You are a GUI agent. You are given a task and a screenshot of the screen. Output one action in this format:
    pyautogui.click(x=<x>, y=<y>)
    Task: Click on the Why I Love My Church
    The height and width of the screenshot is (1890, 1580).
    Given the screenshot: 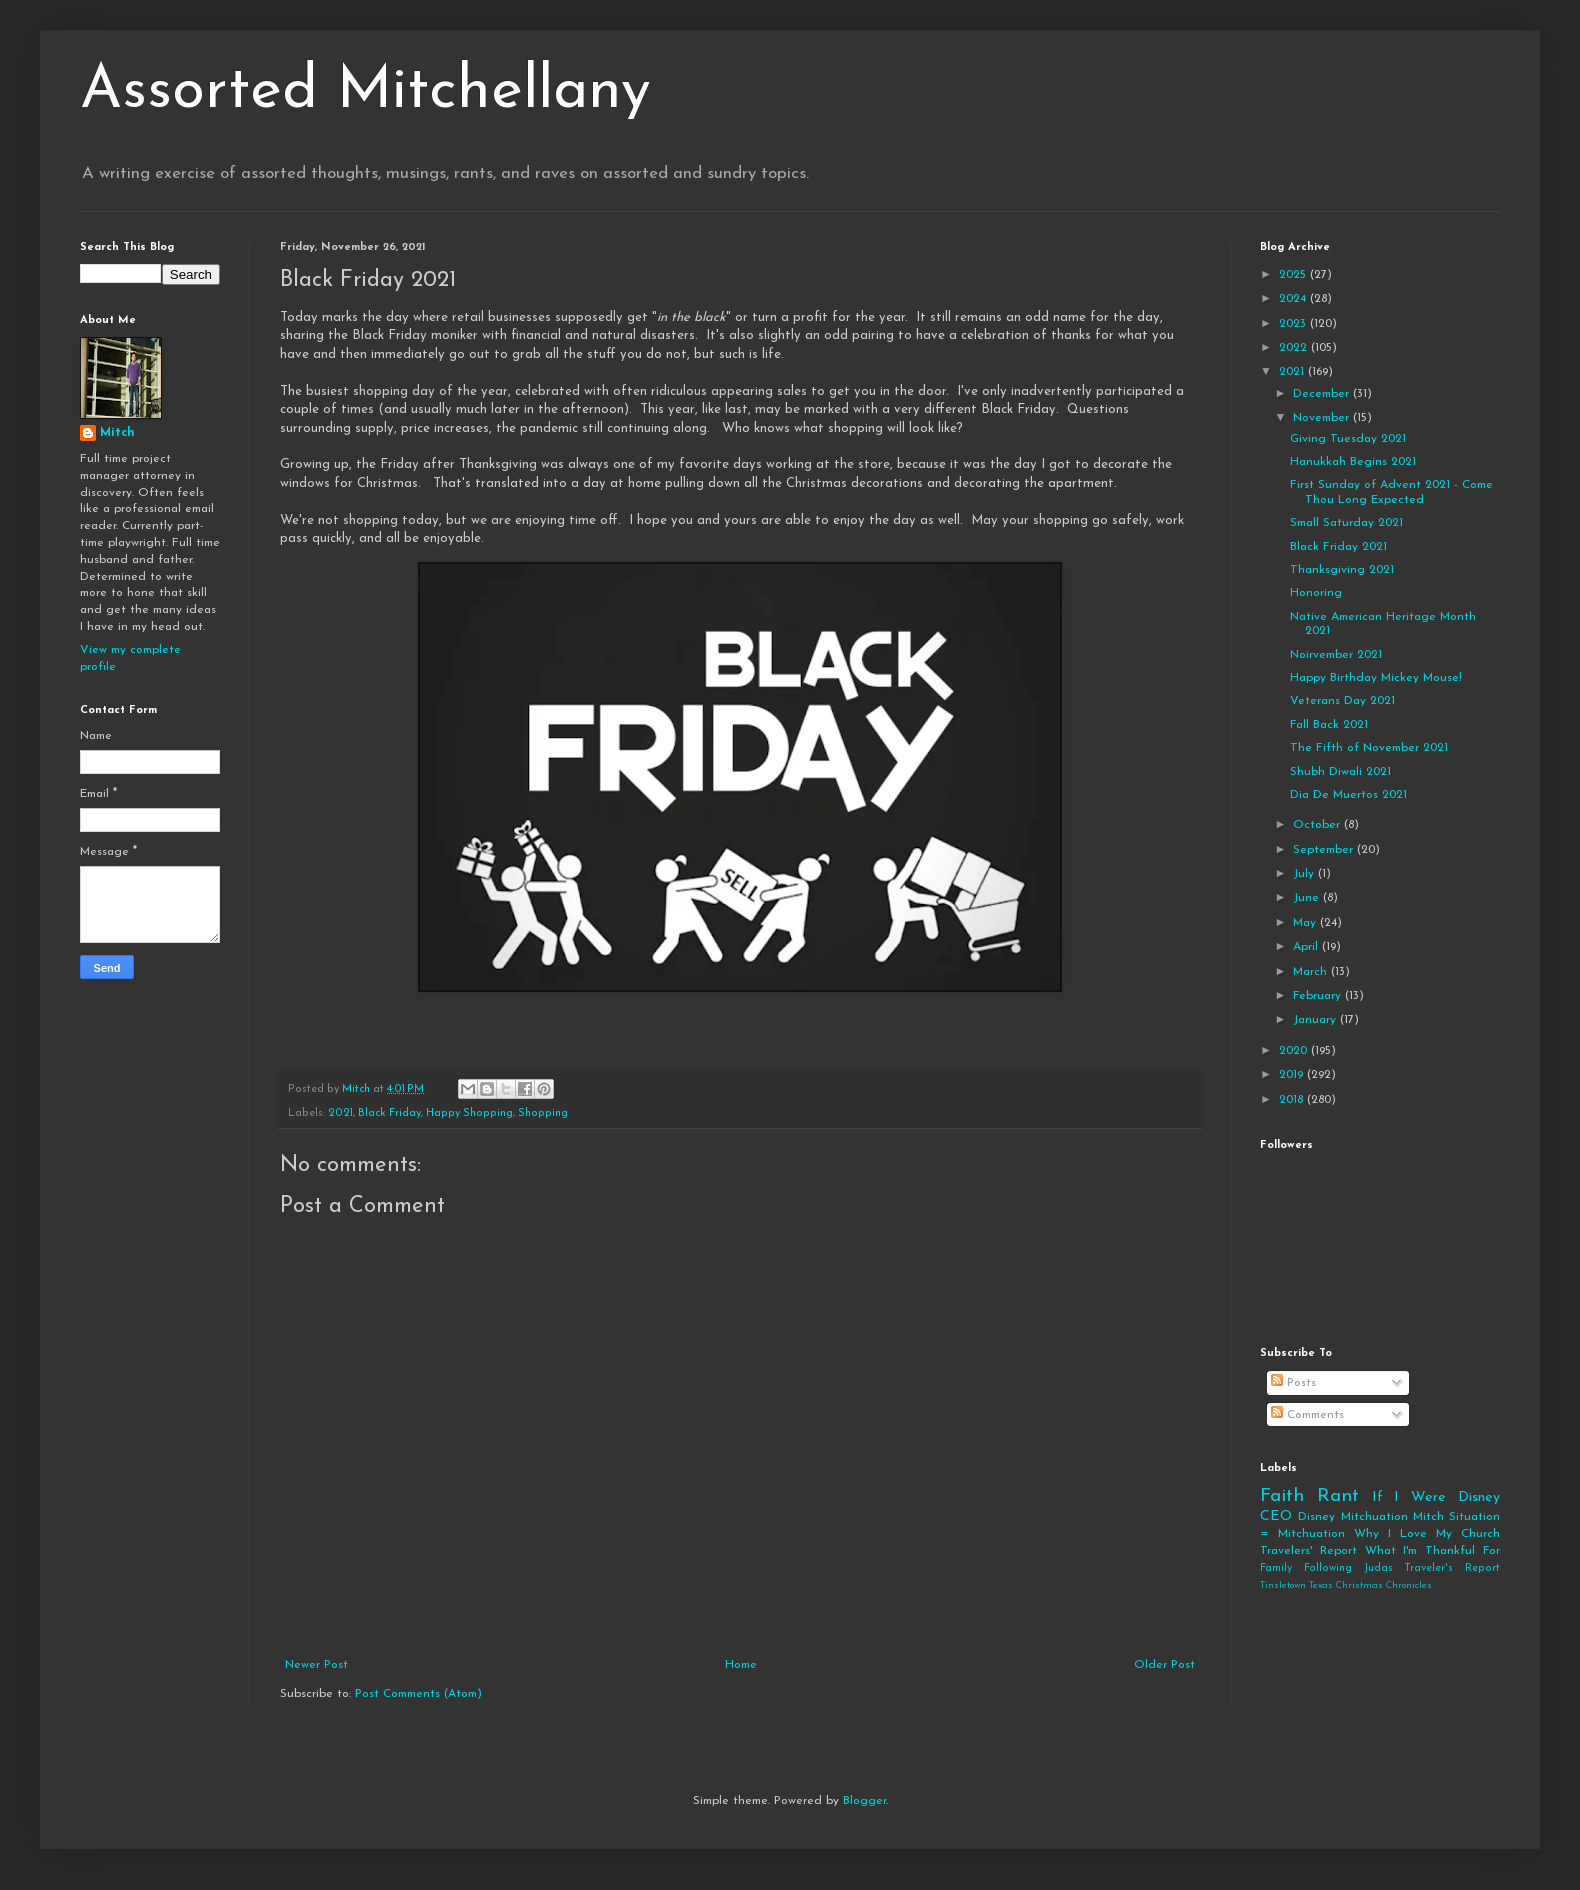 What is the action you would take?
    pyautogui.click(x=1427, y=1534)
    